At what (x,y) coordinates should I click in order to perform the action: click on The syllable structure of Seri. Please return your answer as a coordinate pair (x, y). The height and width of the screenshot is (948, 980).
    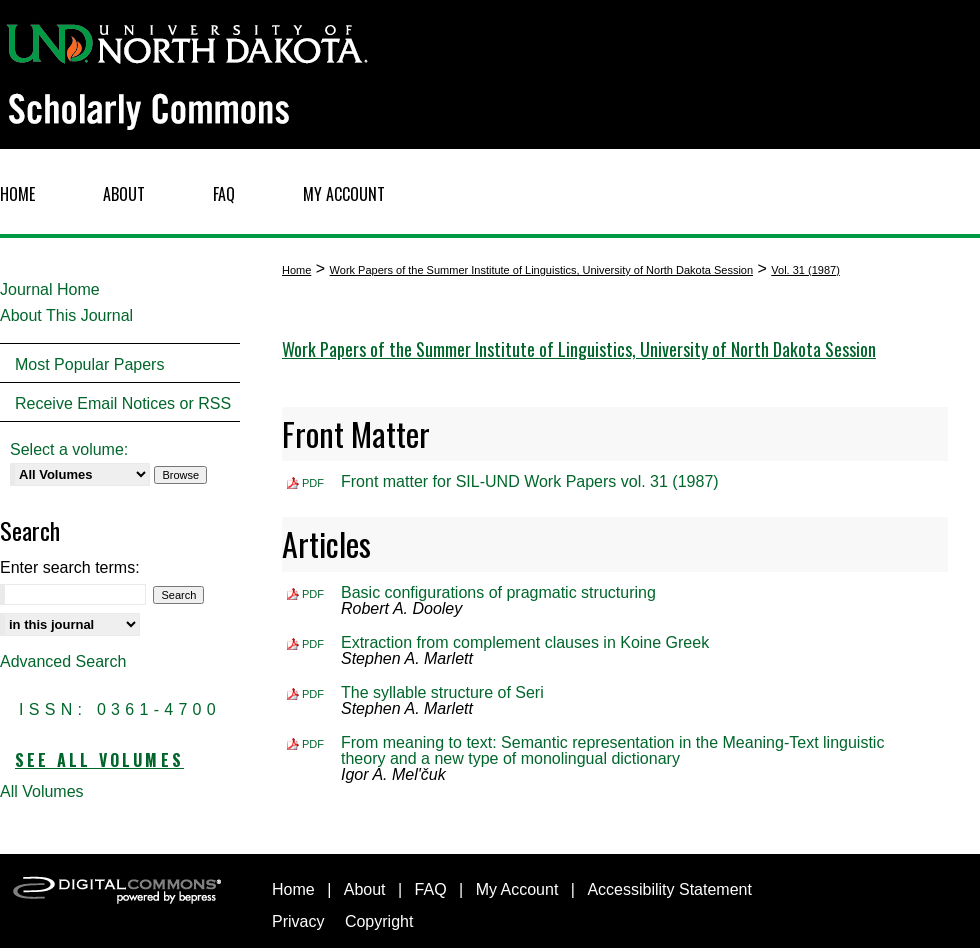
    Looking at the image, I should click on (442, 692).